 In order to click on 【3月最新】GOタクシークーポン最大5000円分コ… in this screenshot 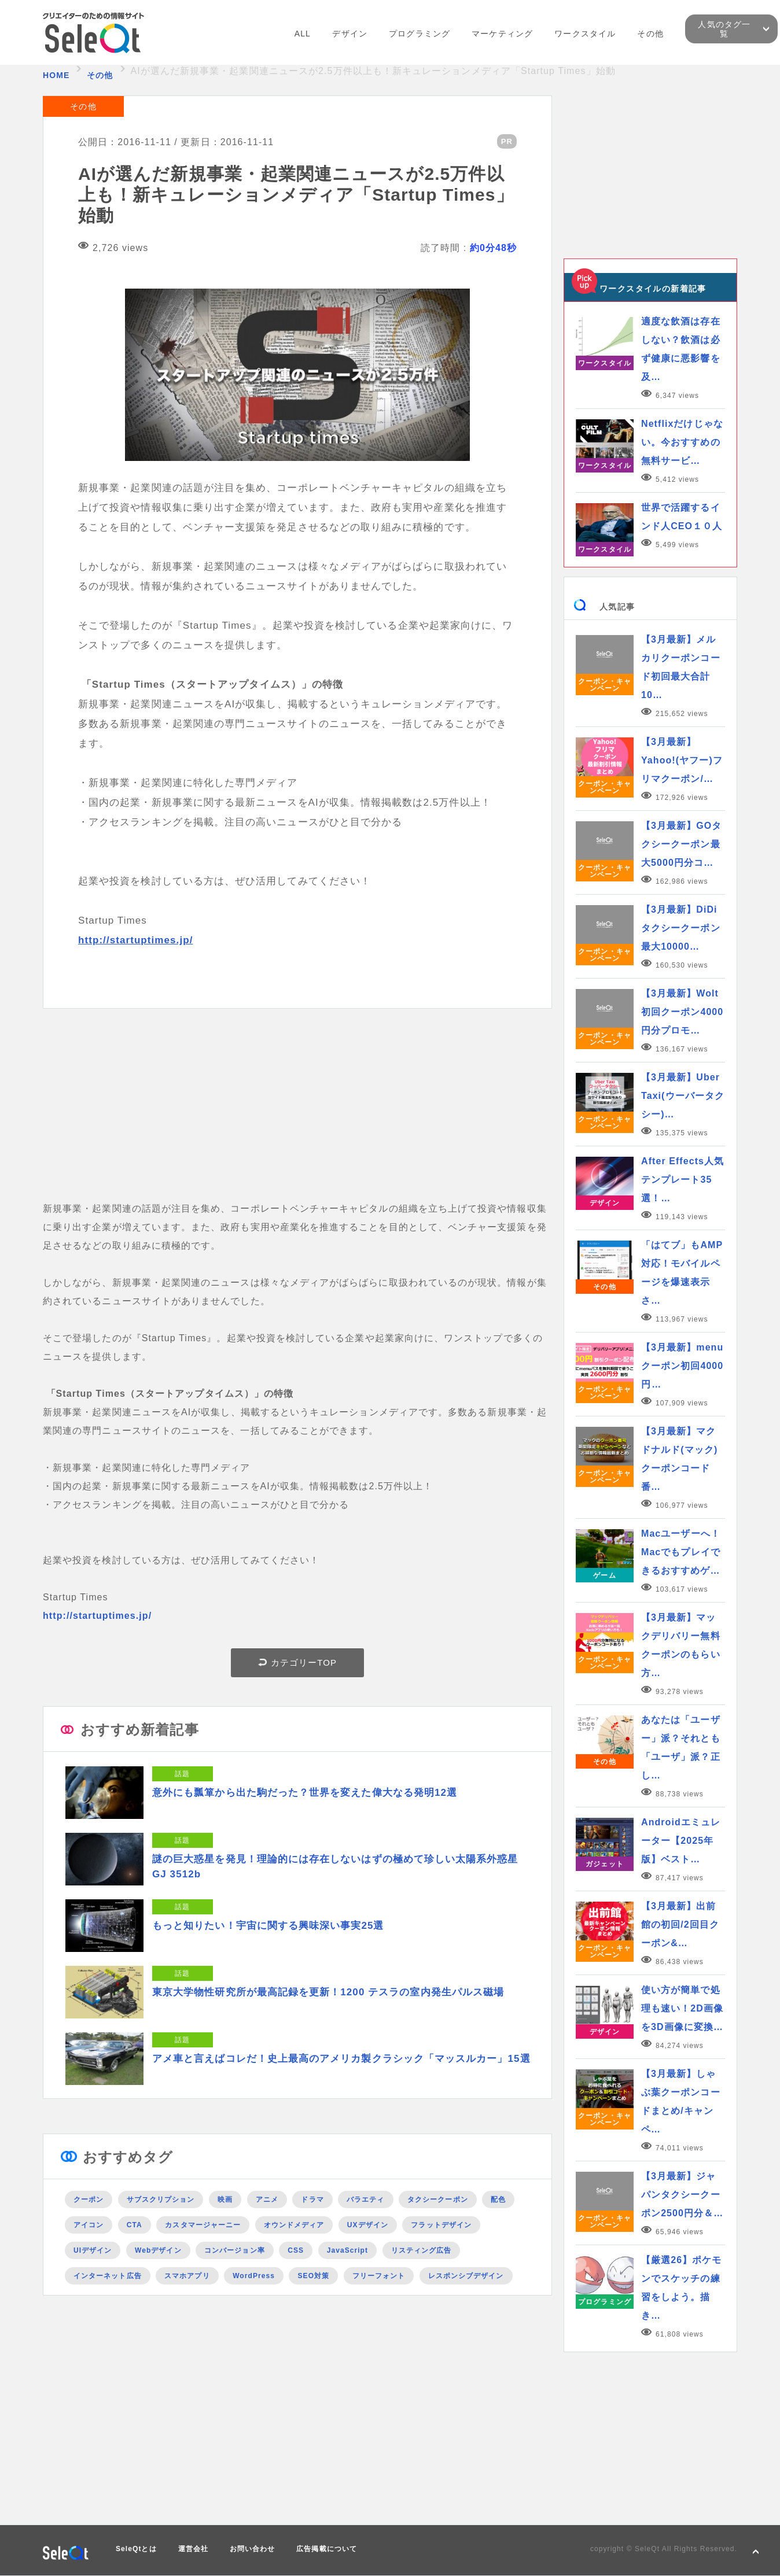, I will do `click(681, 844)`.